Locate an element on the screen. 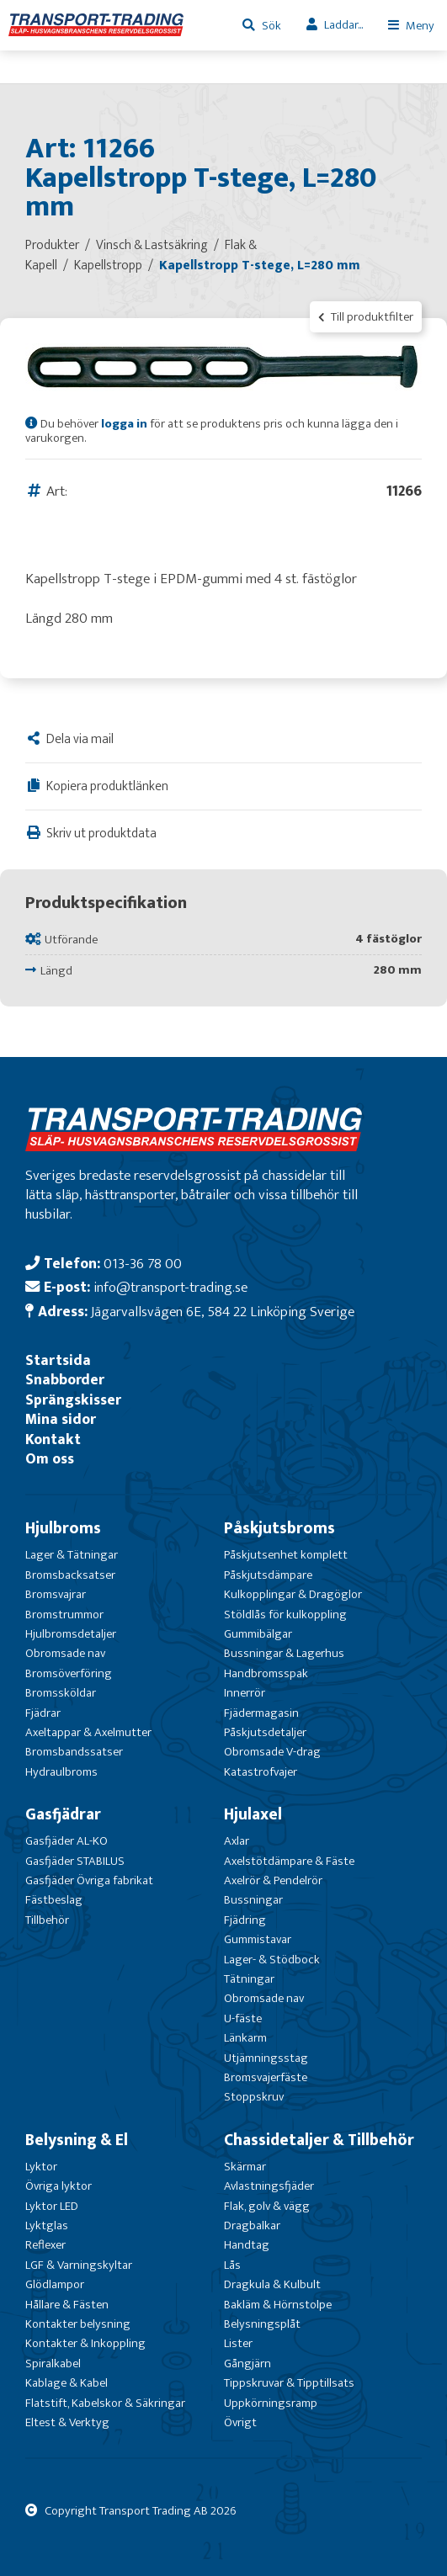 The height and width of the screenshot is (2576, 447). Lager- & Stödbock is located at coordinates (272, 1959).